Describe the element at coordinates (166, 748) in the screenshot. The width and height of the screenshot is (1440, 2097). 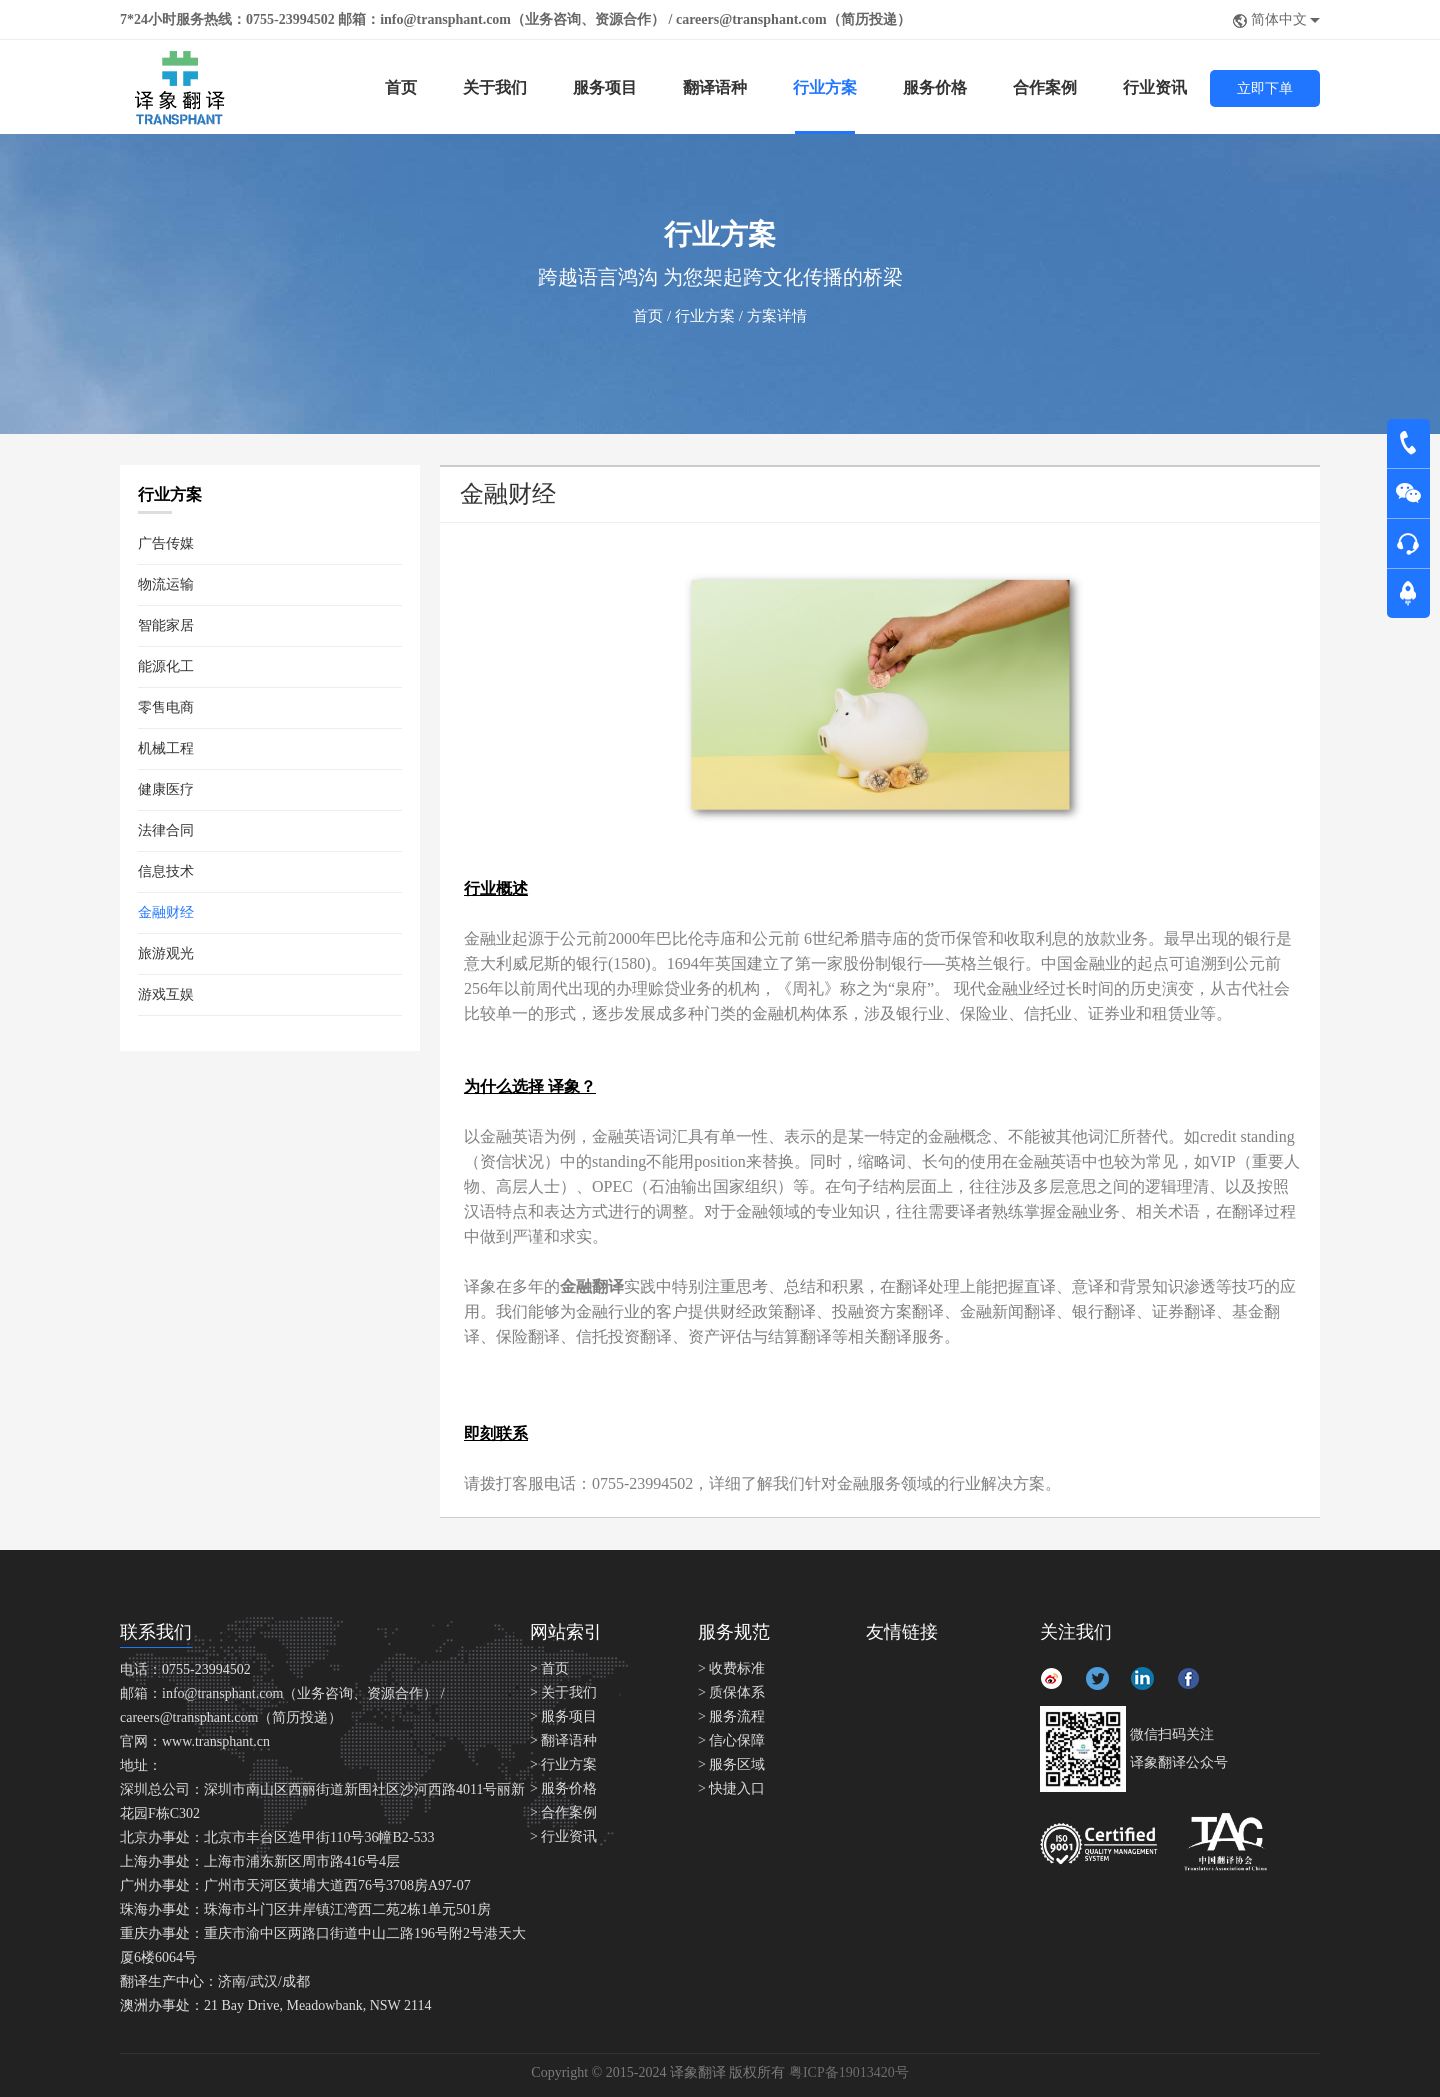
I see `机械工程` at that location.